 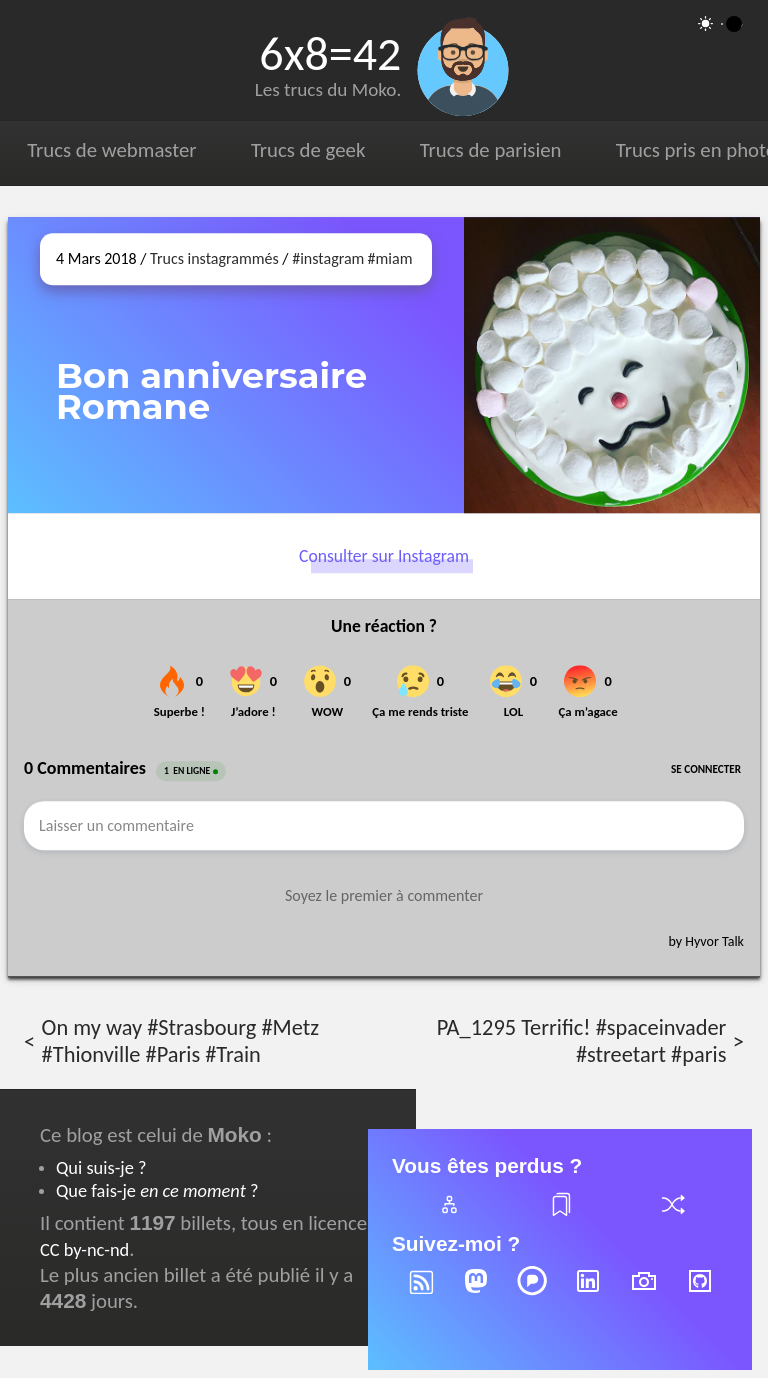 What do you see at coordinates (612, 365) in the screenshot?
I see `[Ouvrir sur Instagram (dans une nouvelle fenêtre)]` at bounding box center [612, 365].